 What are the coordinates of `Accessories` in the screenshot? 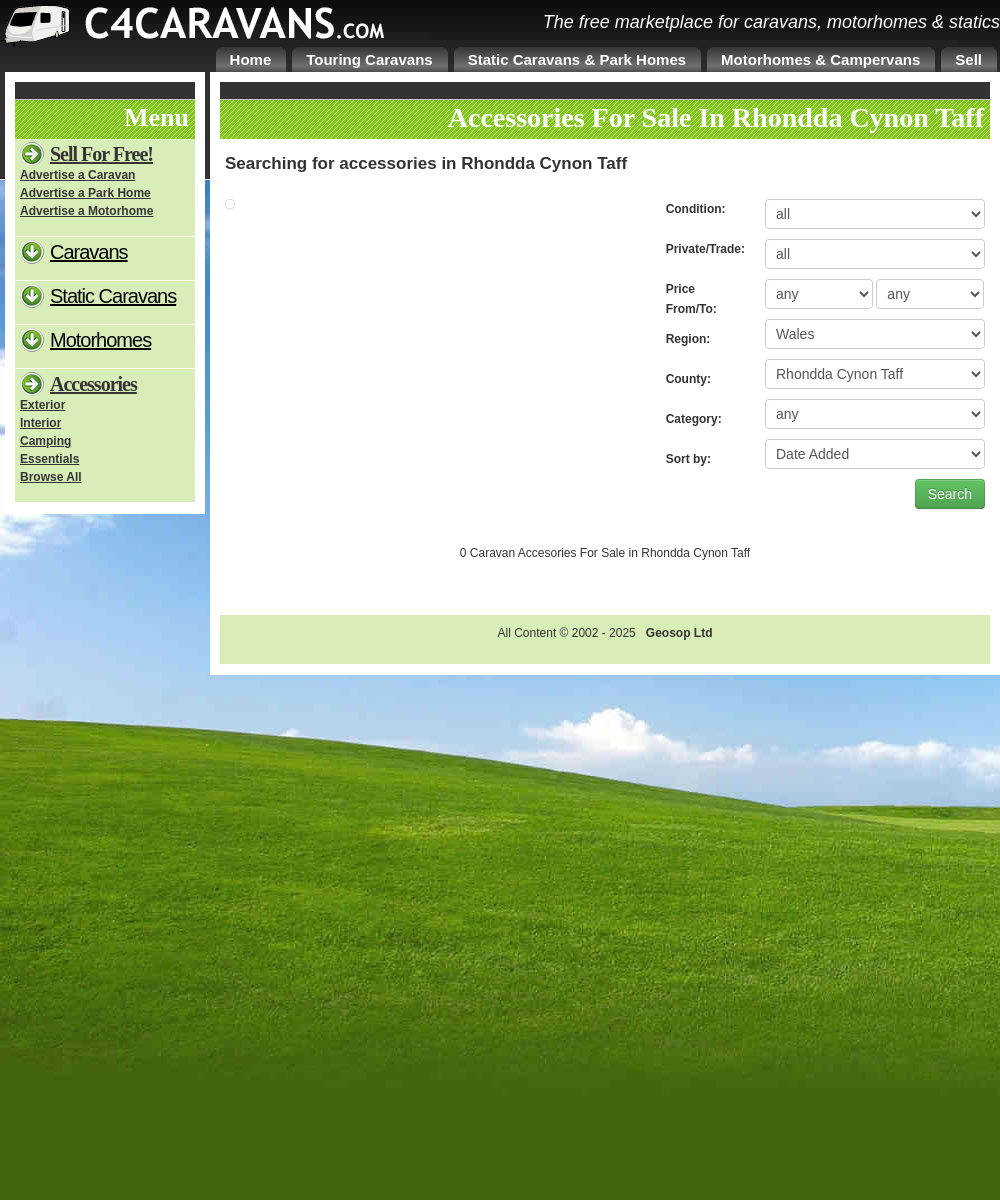 It's located at (93, 384).